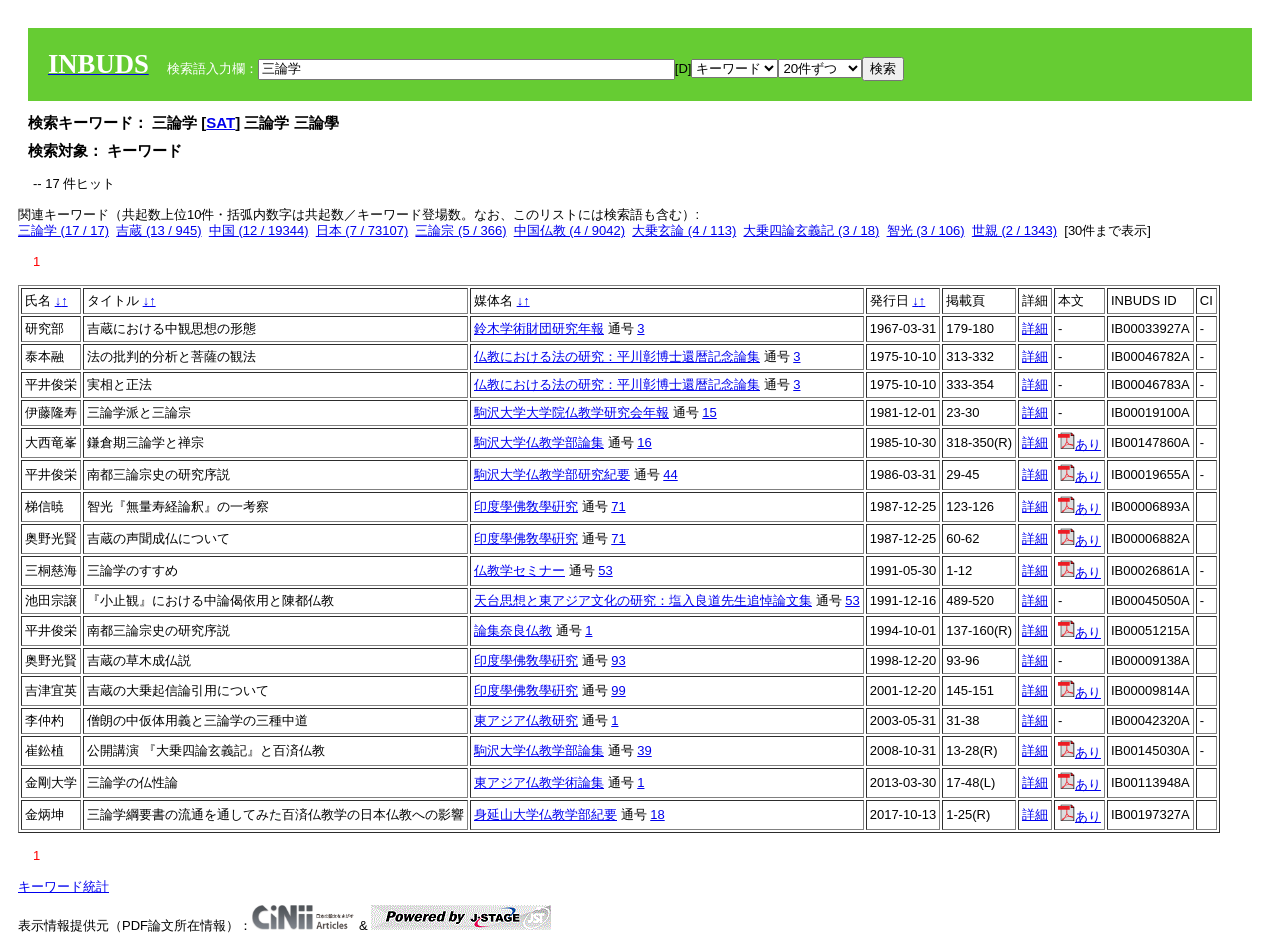 This screenshot has height=952, width=1280. What do you see at coordinates (158, 230) in the screenshot?
I see `吉蔵 (13 / 945)` at bounding box center [158, 230].